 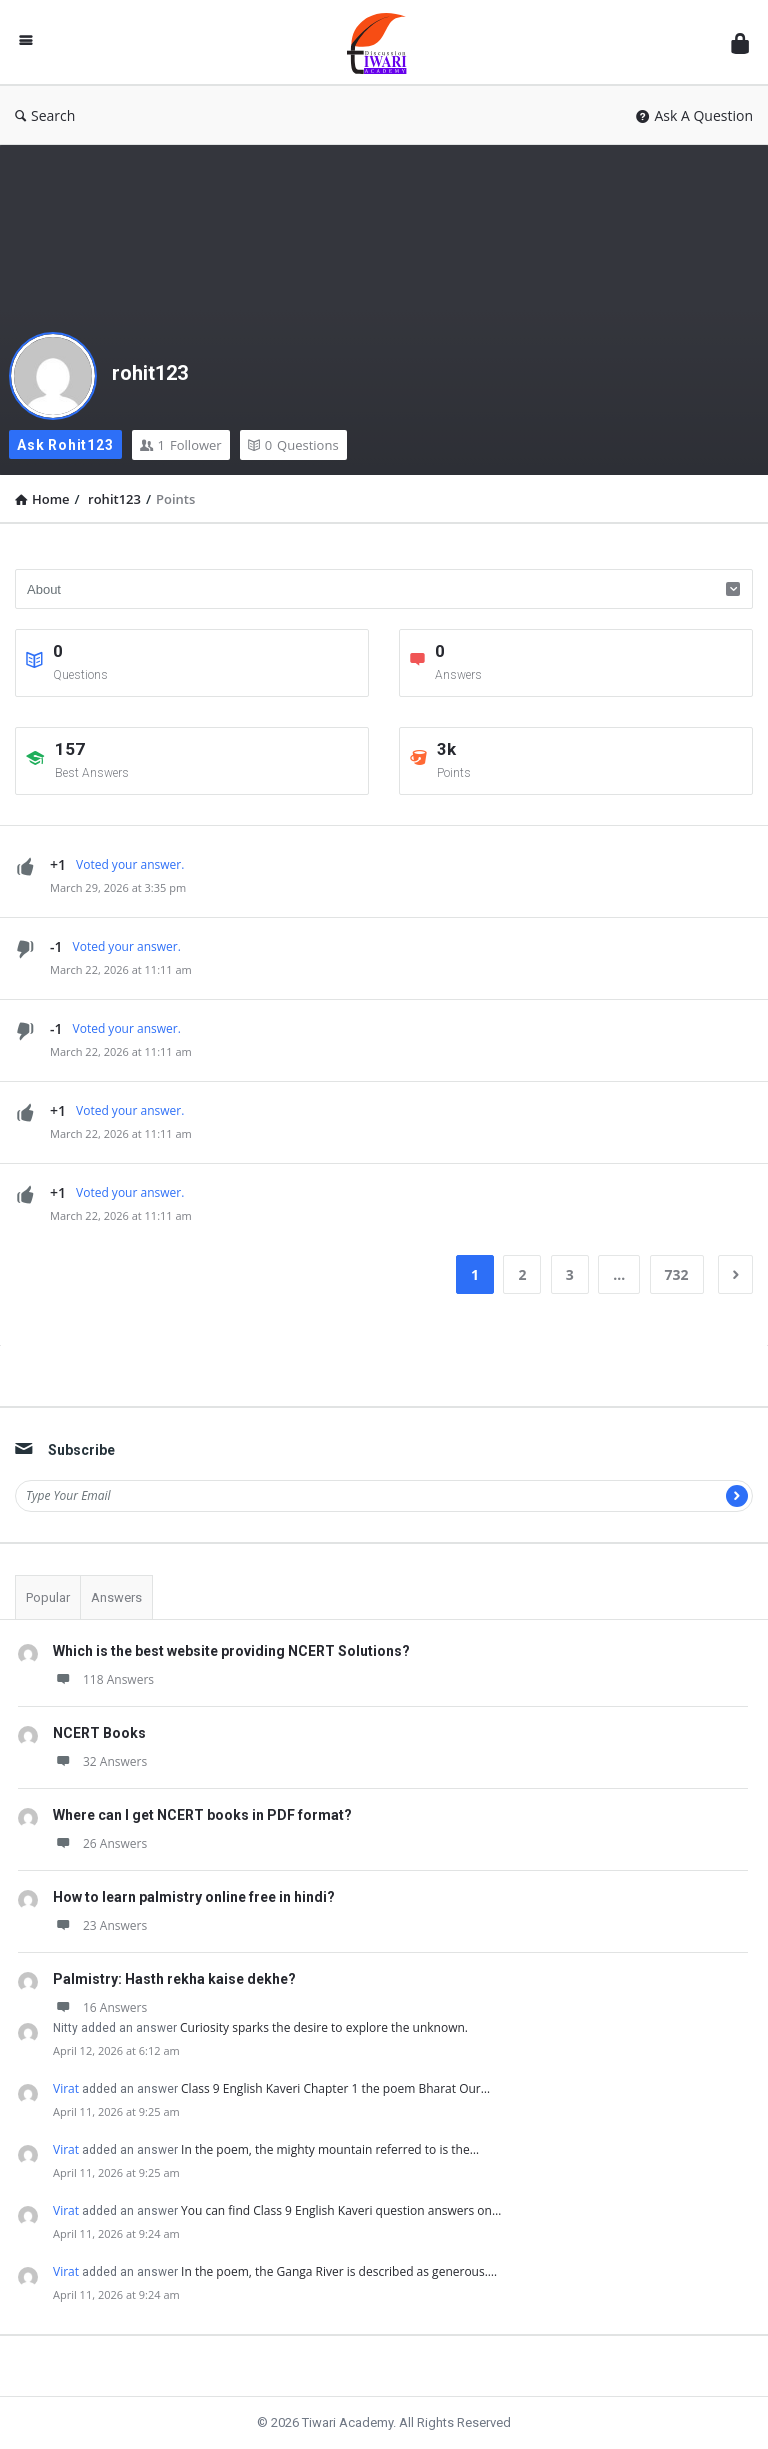 I want to click on Where can I get NCERT books in PDF format?, so click(x=202, y=1815).